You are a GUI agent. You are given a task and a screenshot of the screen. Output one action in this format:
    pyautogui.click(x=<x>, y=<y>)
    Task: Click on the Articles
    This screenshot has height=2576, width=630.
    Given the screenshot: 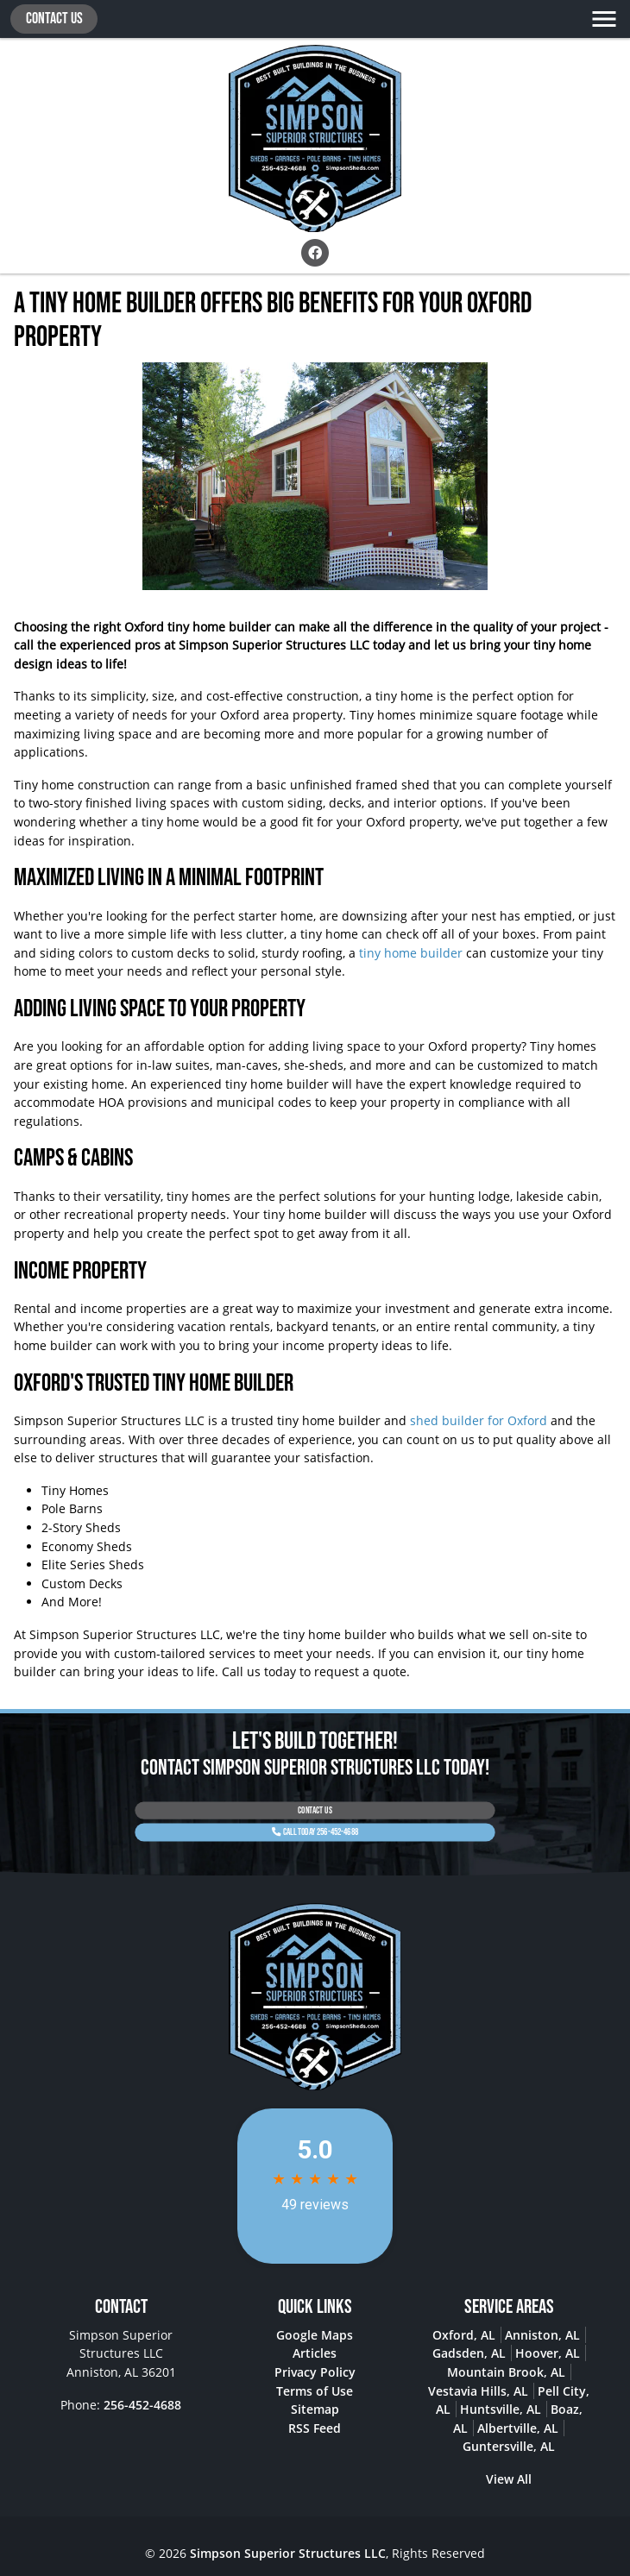 What is the action you would take?
    pyautogui.click(x=315, y=2353)
    